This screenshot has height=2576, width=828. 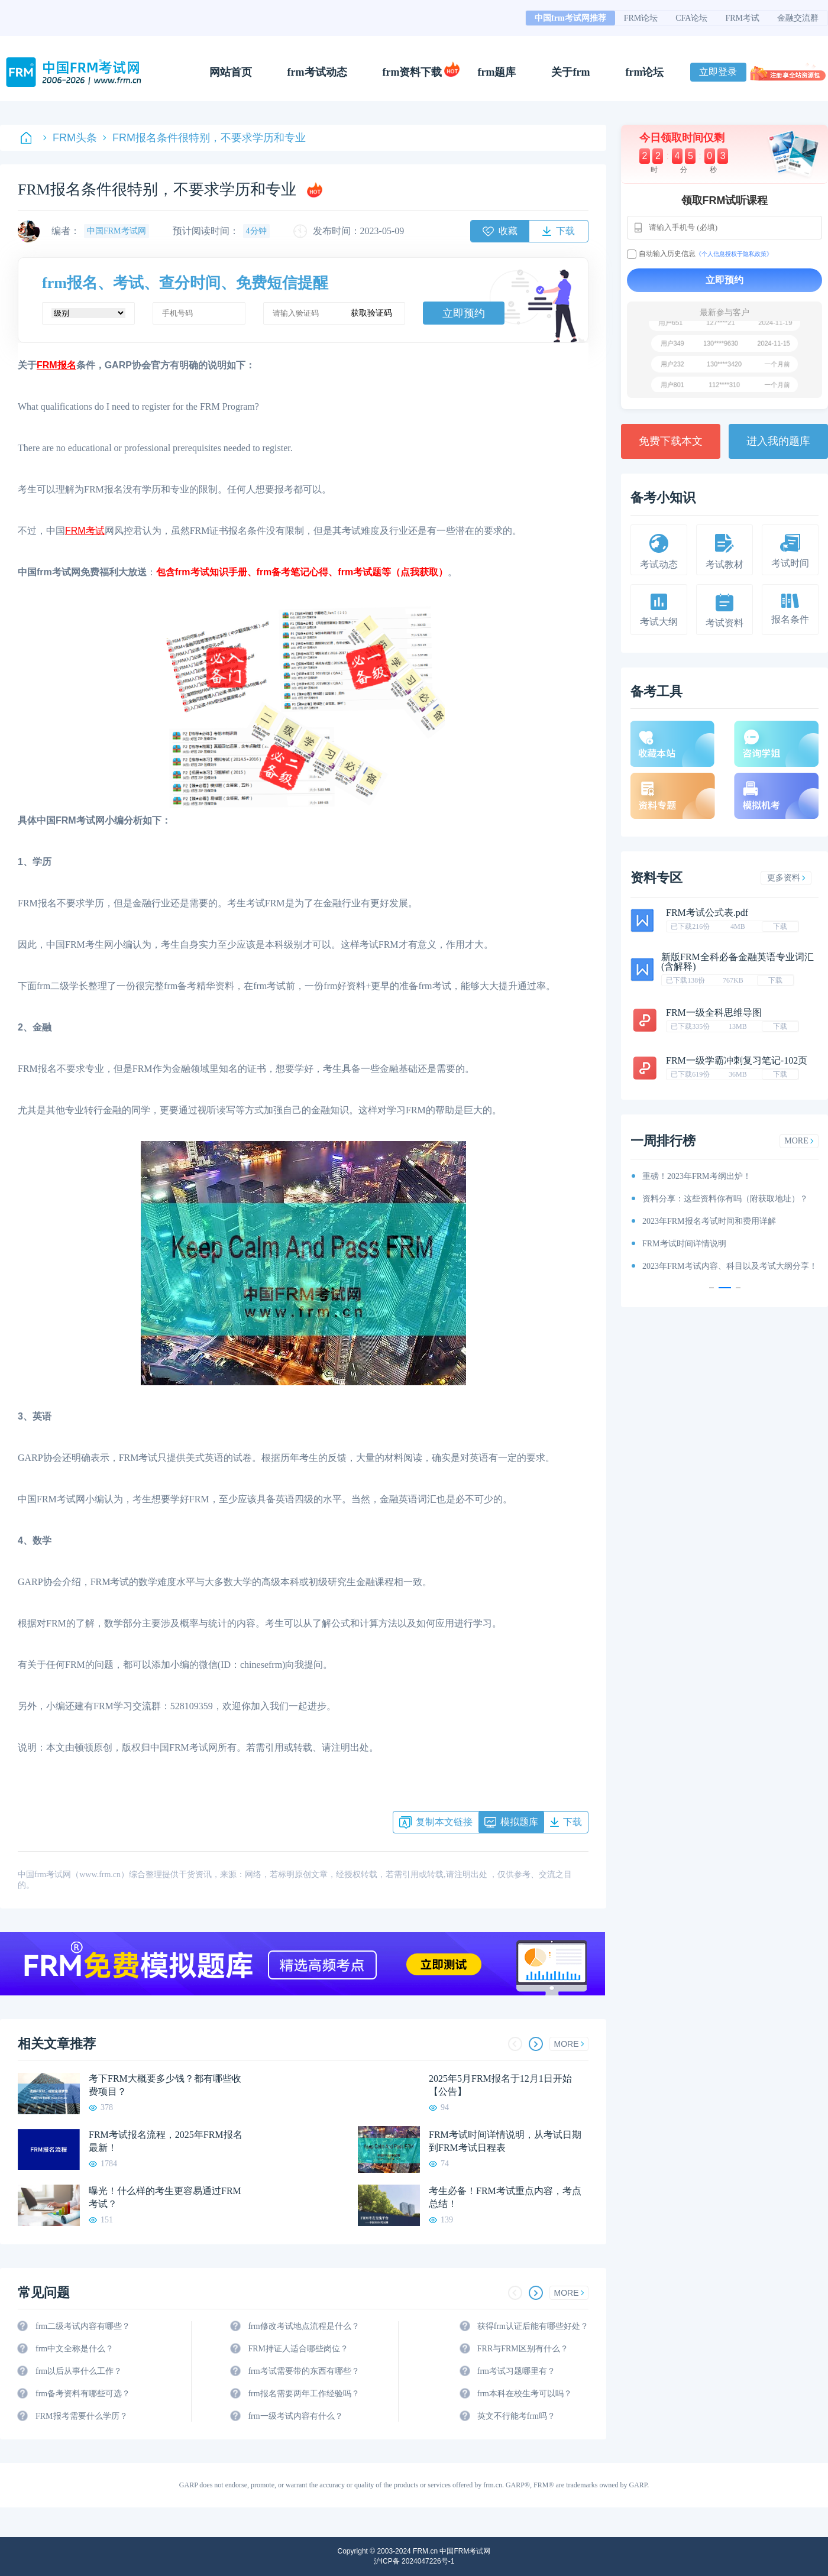 I want to click on 《个人信息授权于隐私政策》, so click(x=734, y=254).